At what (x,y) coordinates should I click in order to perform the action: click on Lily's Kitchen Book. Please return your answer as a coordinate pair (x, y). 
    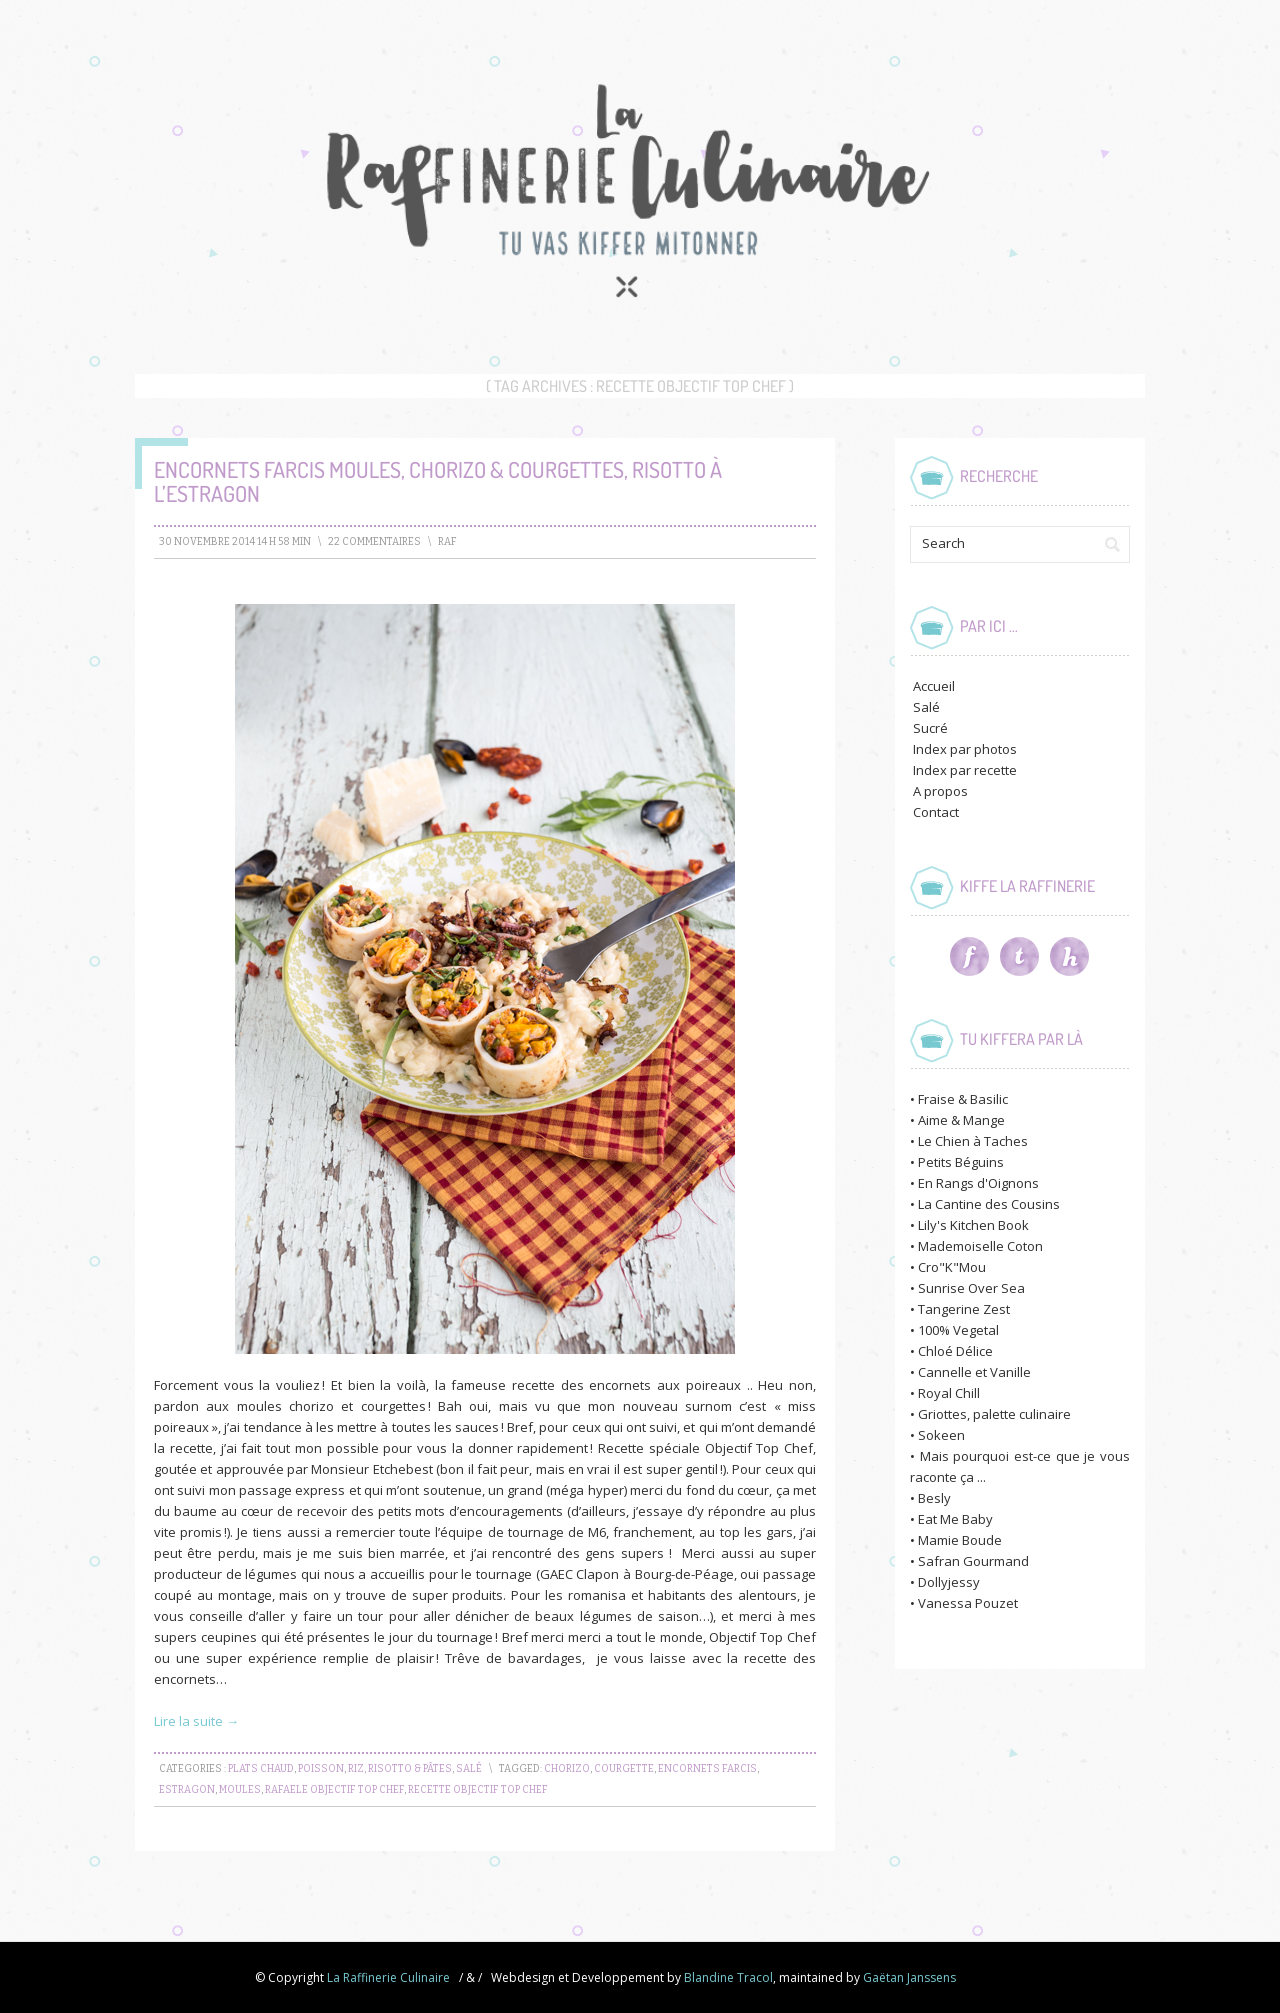
    Looking at the image, I should click on (973, 1225).